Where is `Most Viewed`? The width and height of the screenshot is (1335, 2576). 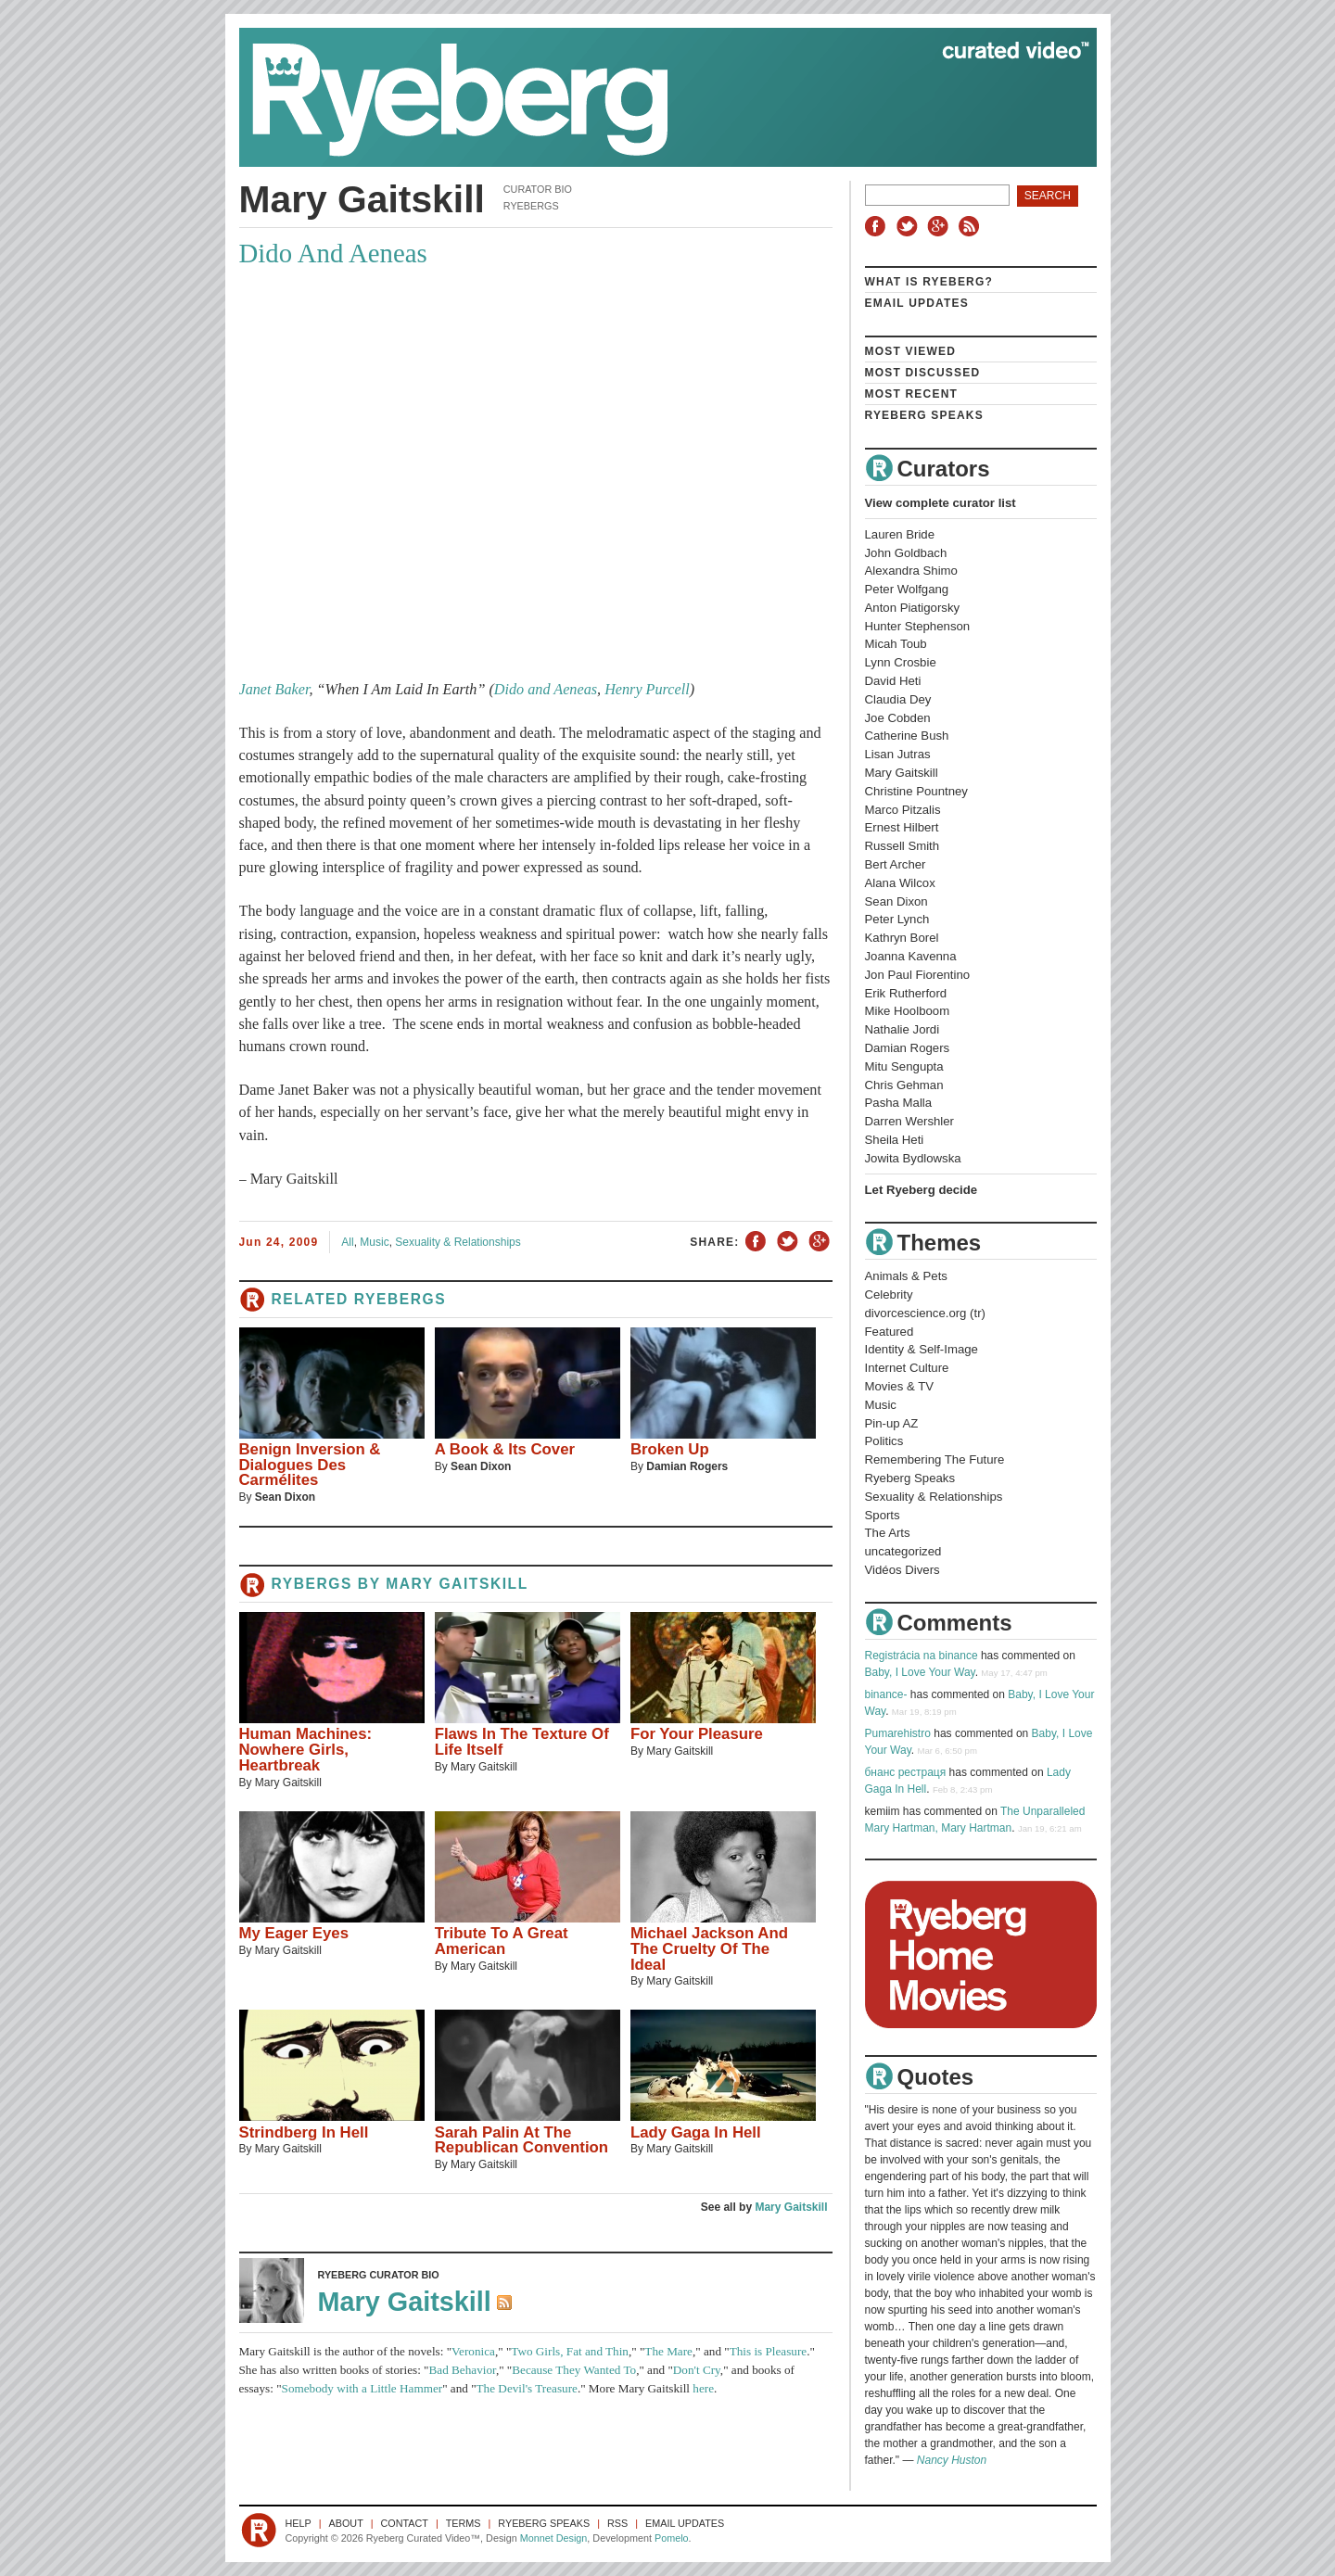
Most Viewed is located at coordinates (911, 351).